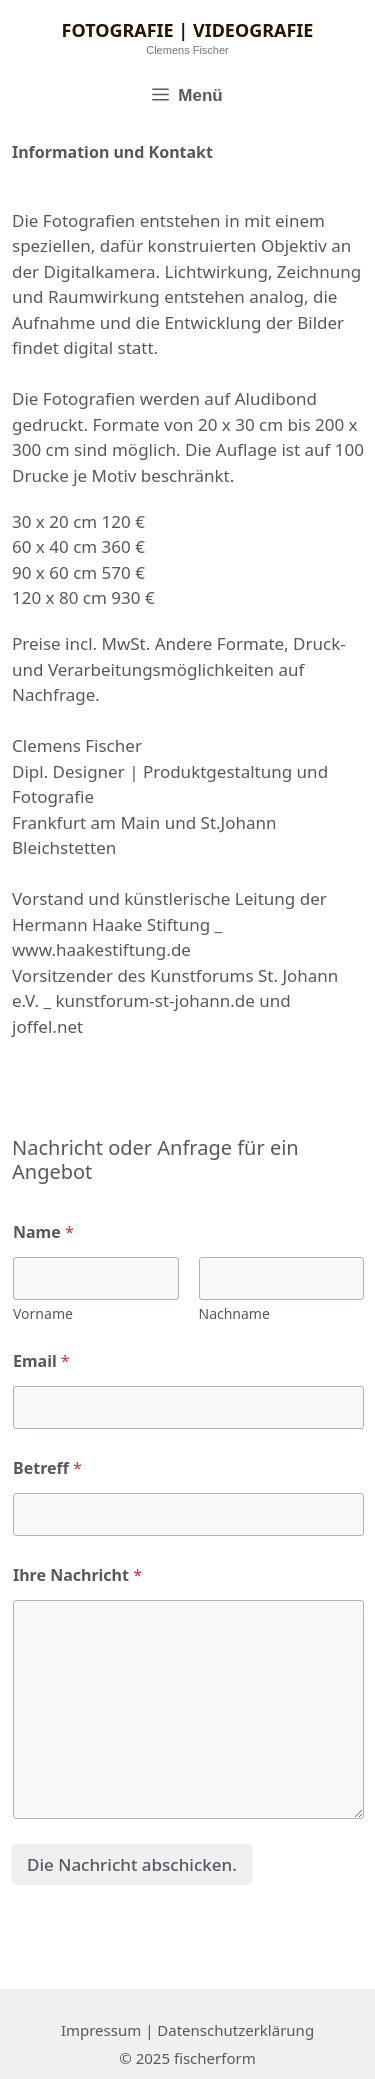 The image size is (375, 2079). I want to click on Vorname, so click(43, 1313).